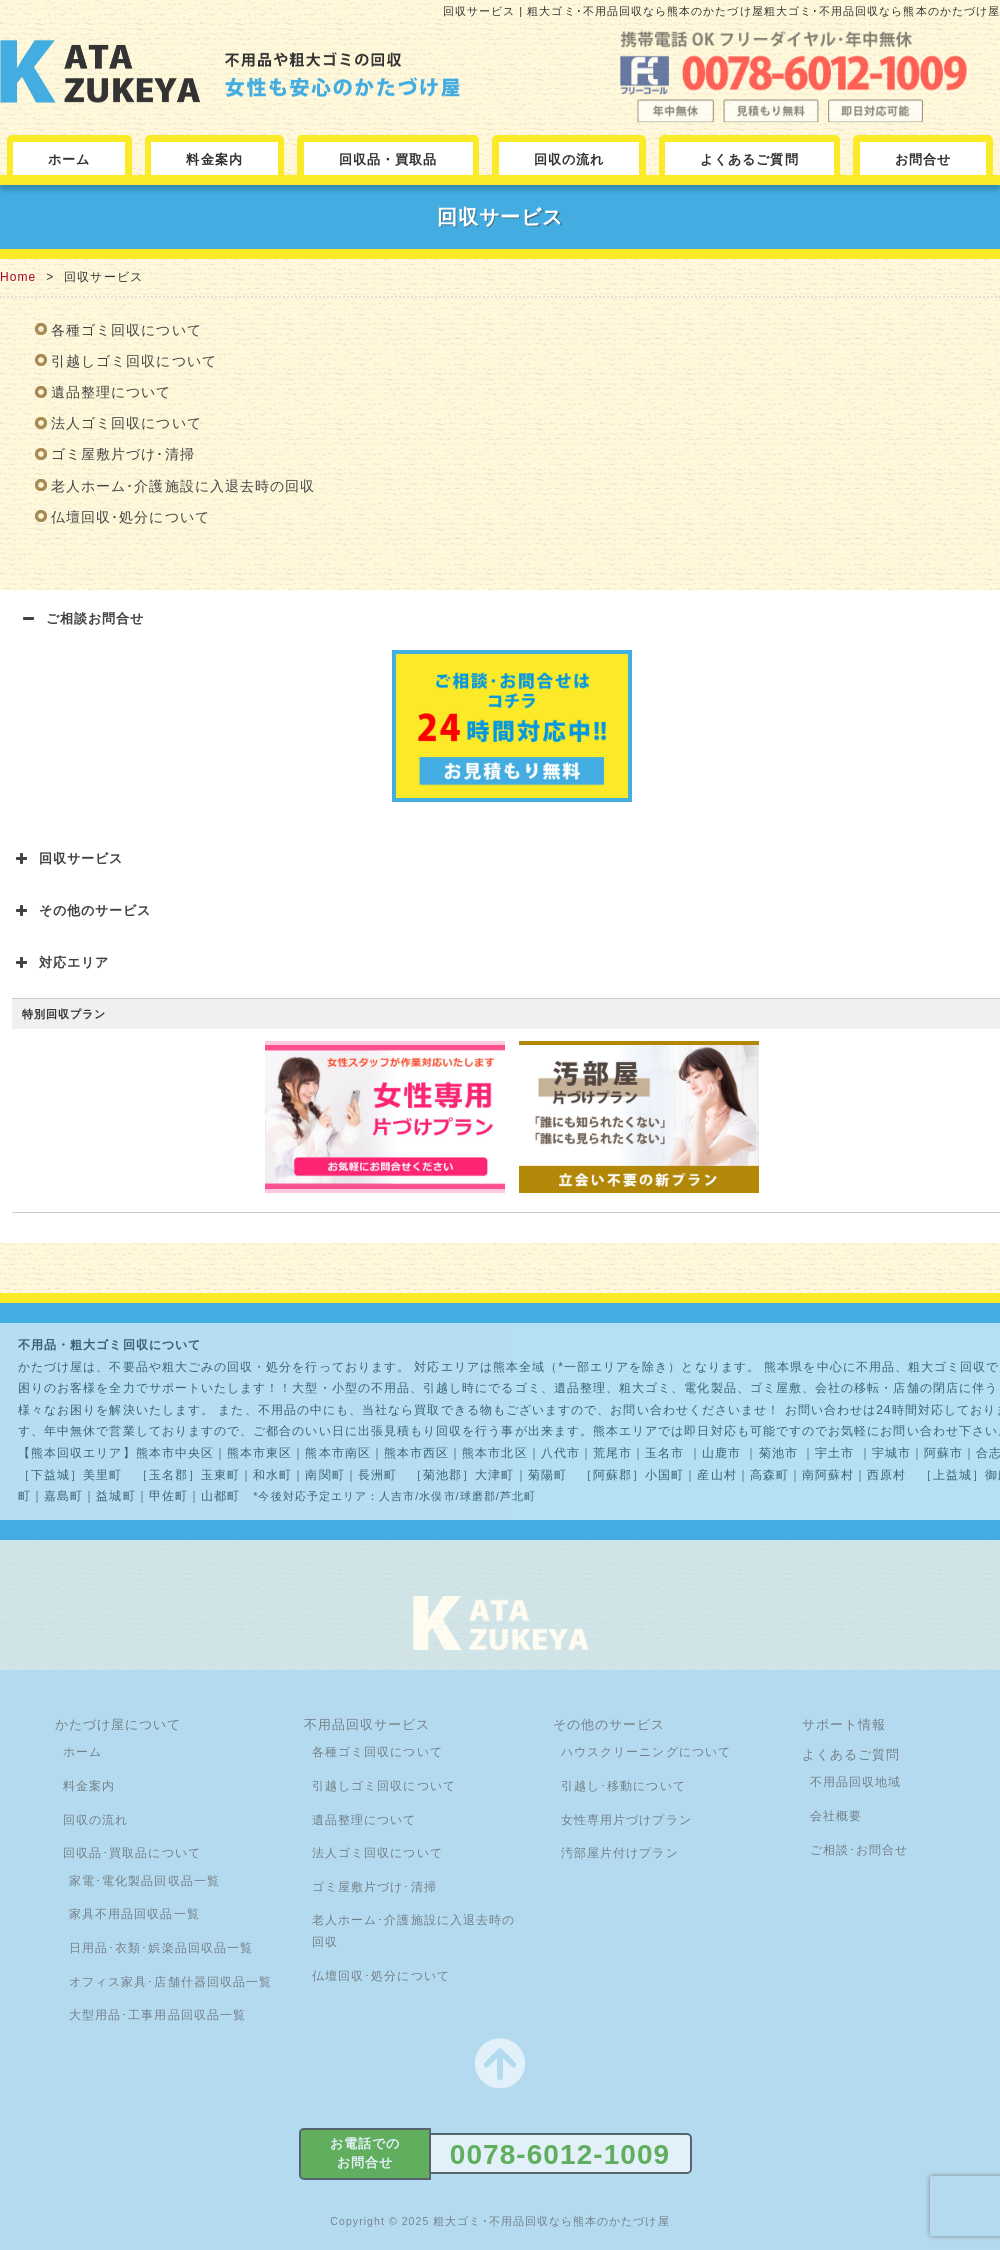  What do you see at coordinates (569, 159) in the screenshot?
I see `回収の流れ` at bounding box center [569, 159].